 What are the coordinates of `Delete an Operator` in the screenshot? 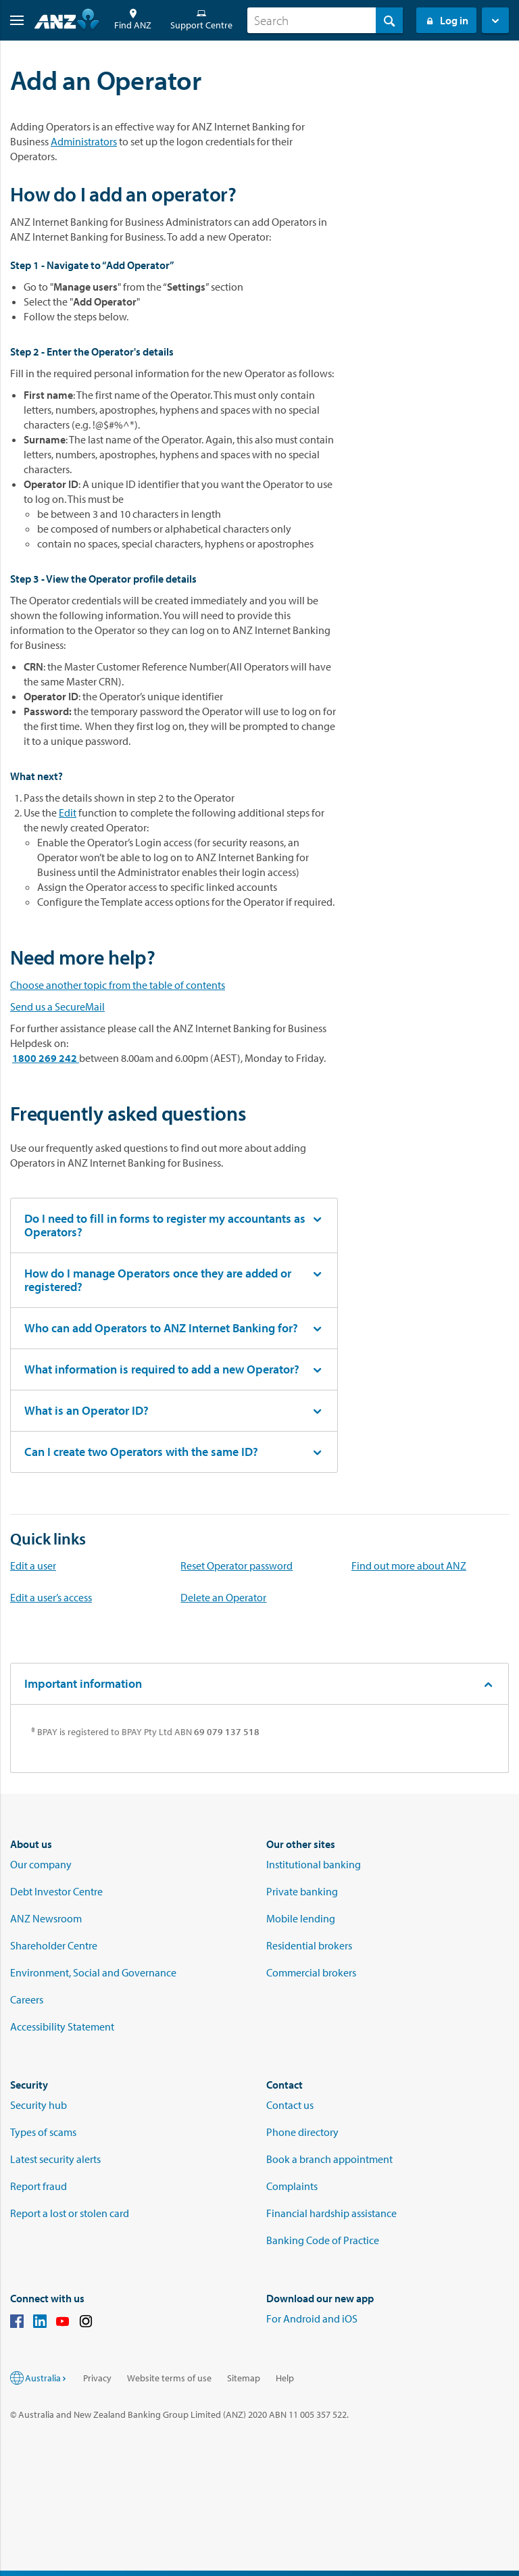 It's located at (223, 1597).